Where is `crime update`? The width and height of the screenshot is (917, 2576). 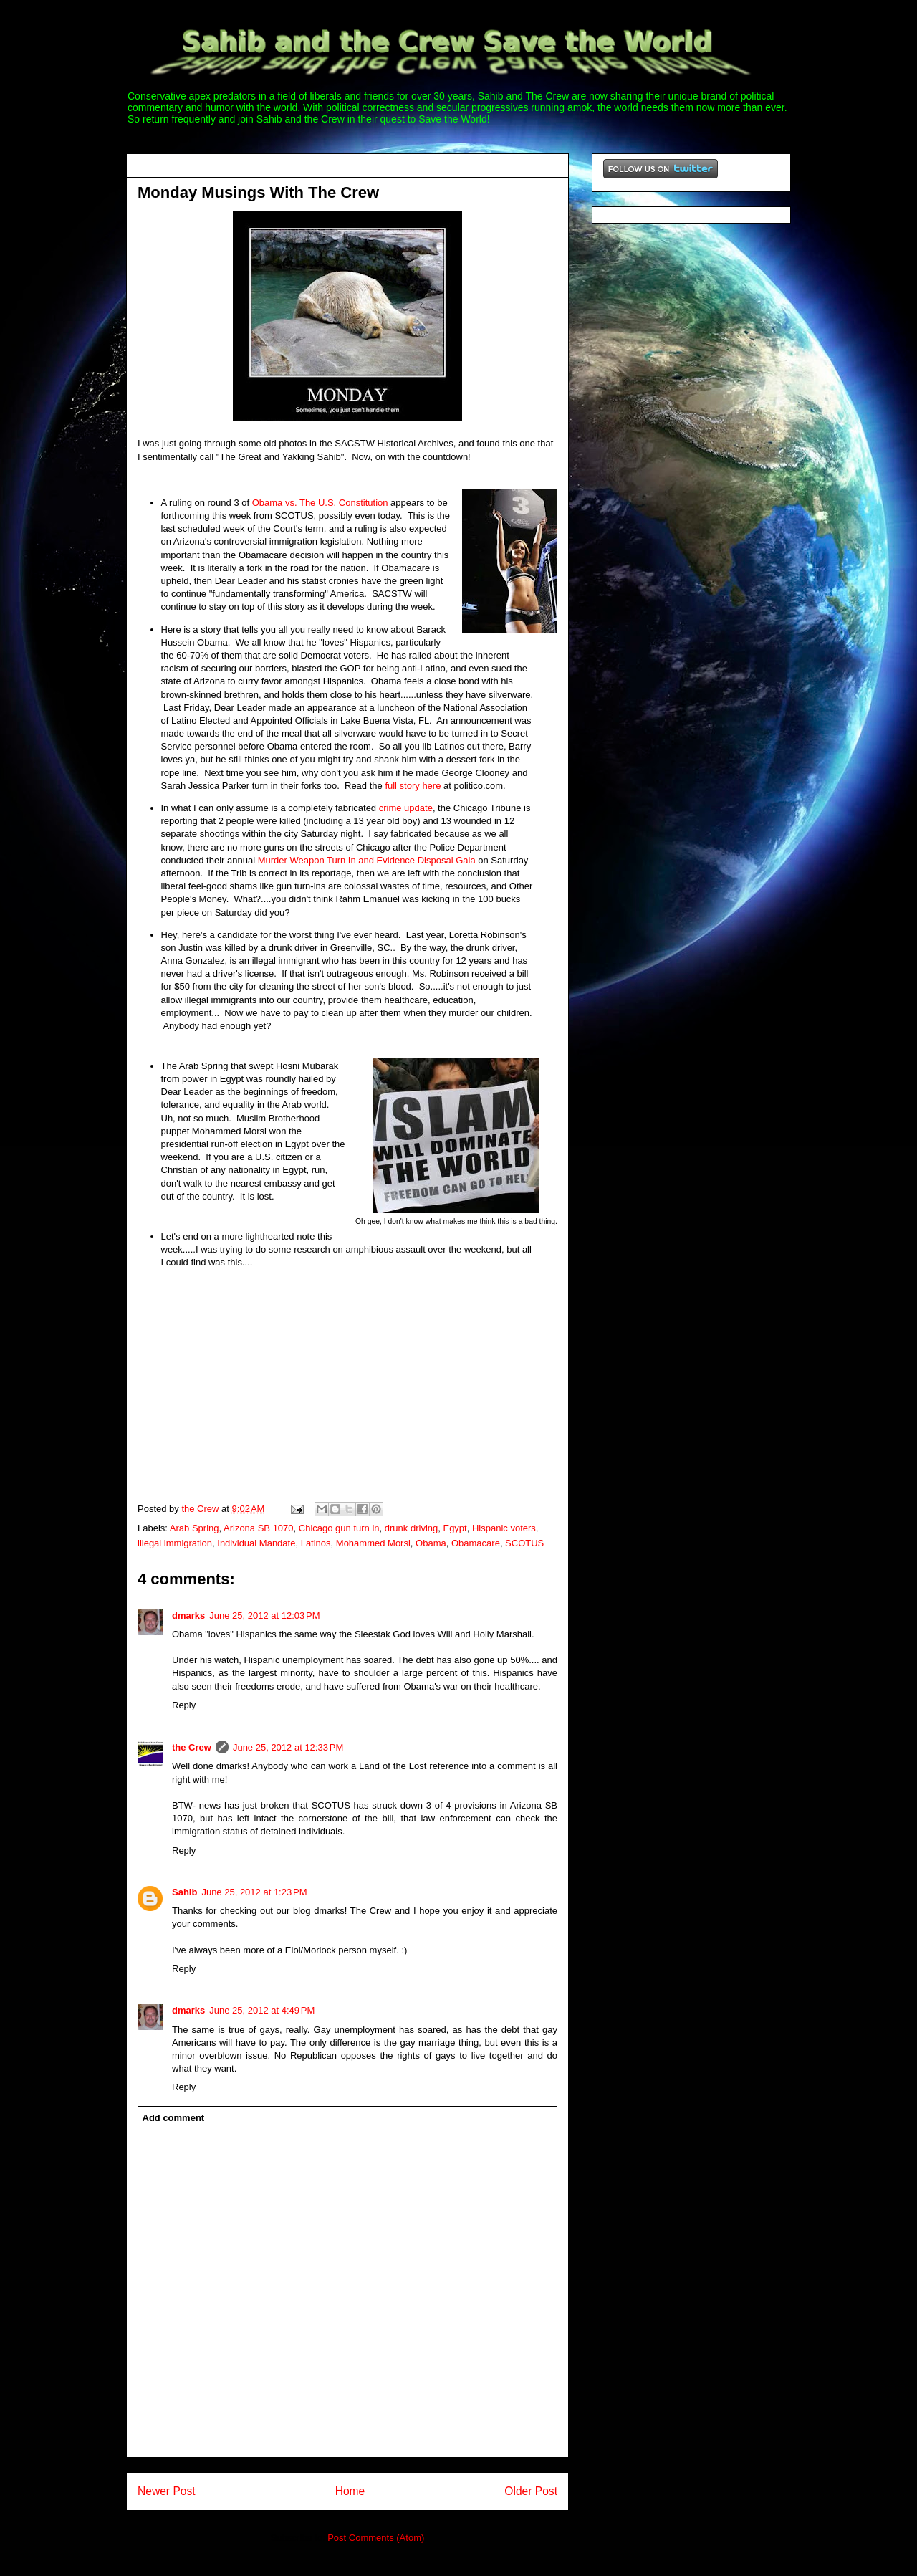
crime update is located at coordinates (406, 808).